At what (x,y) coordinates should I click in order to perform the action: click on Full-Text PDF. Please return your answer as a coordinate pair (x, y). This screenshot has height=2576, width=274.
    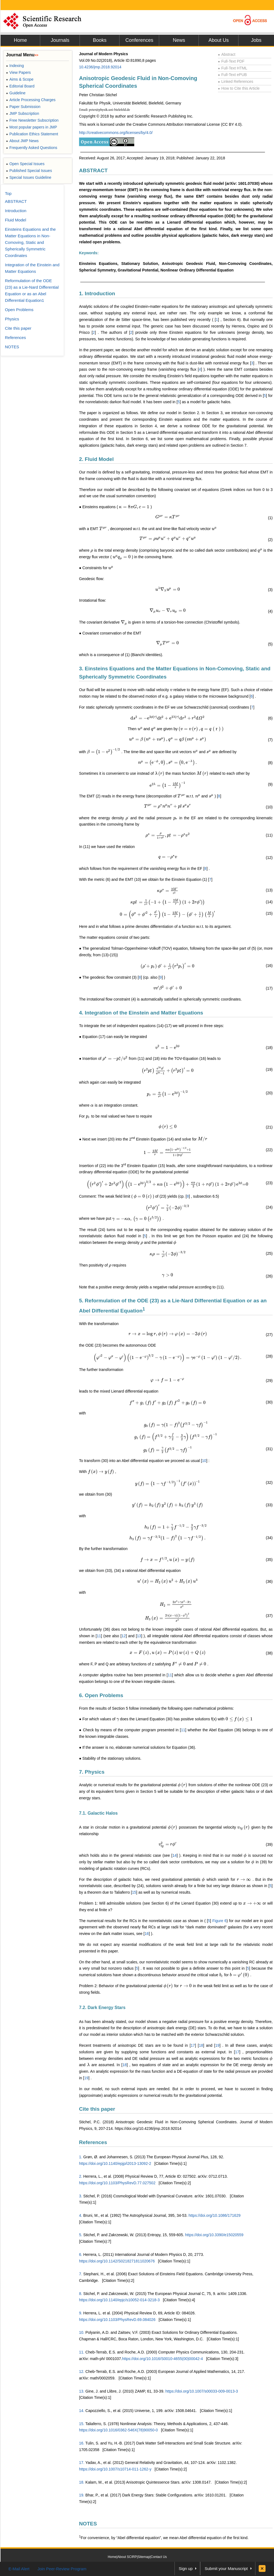
    Looking at the image, I should click on (231, 61).